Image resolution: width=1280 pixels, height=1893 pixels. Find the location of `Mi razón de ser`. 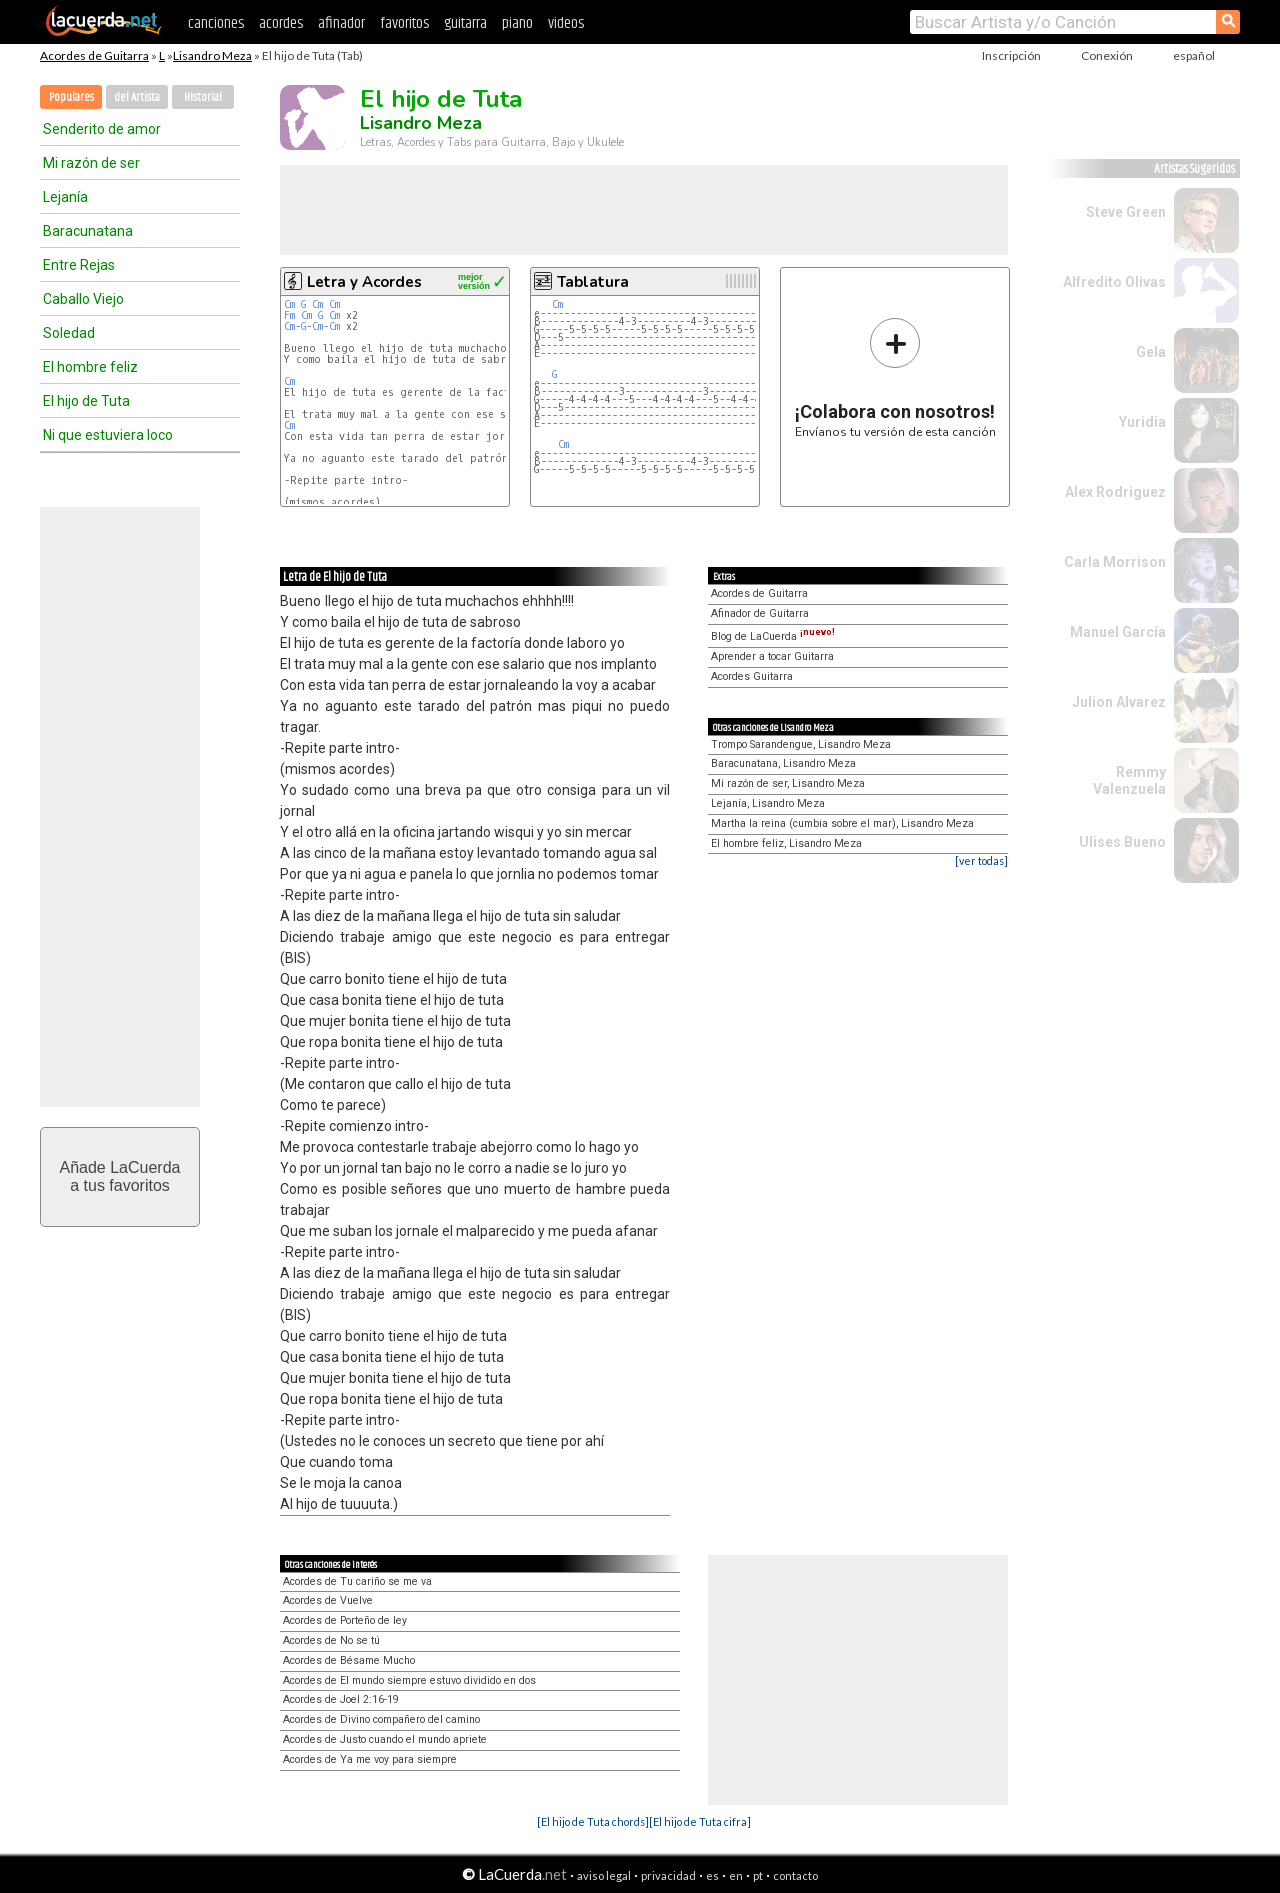

Mi razón de ser is located at coordinates (91, 163).